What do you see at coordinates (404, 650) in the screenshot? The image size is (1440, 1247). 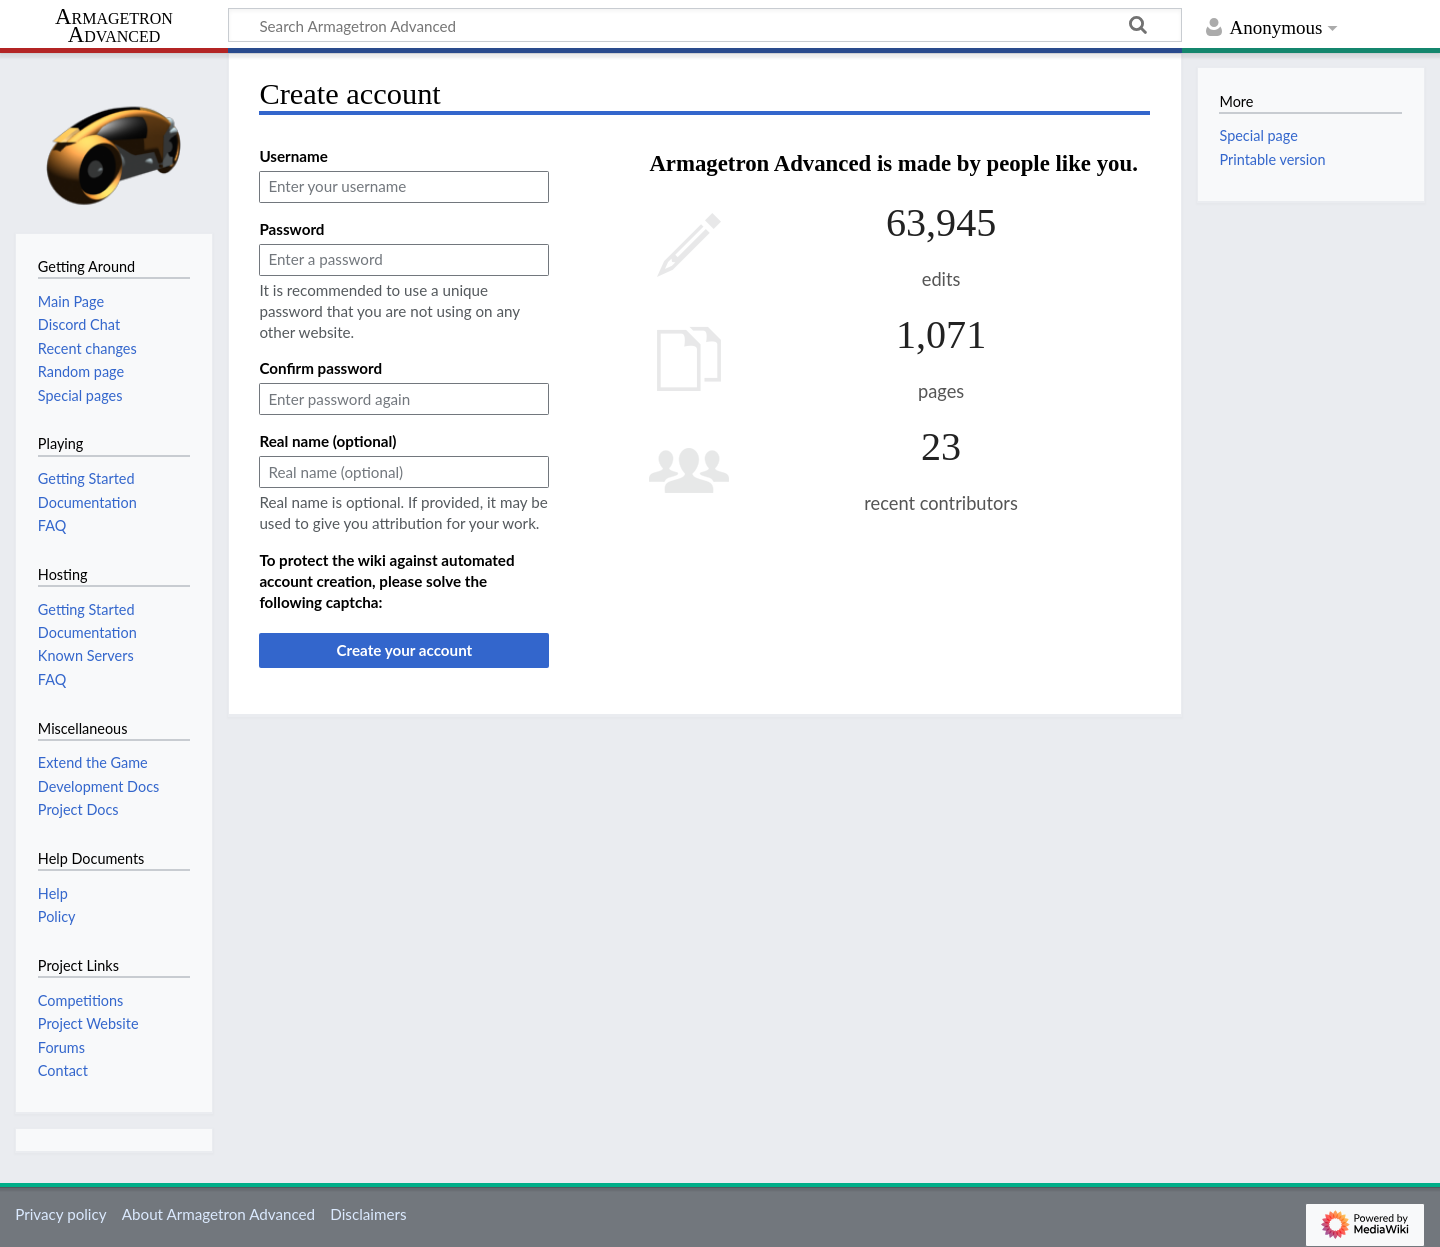 I see `Create your account` at bounding box center [404, 650].